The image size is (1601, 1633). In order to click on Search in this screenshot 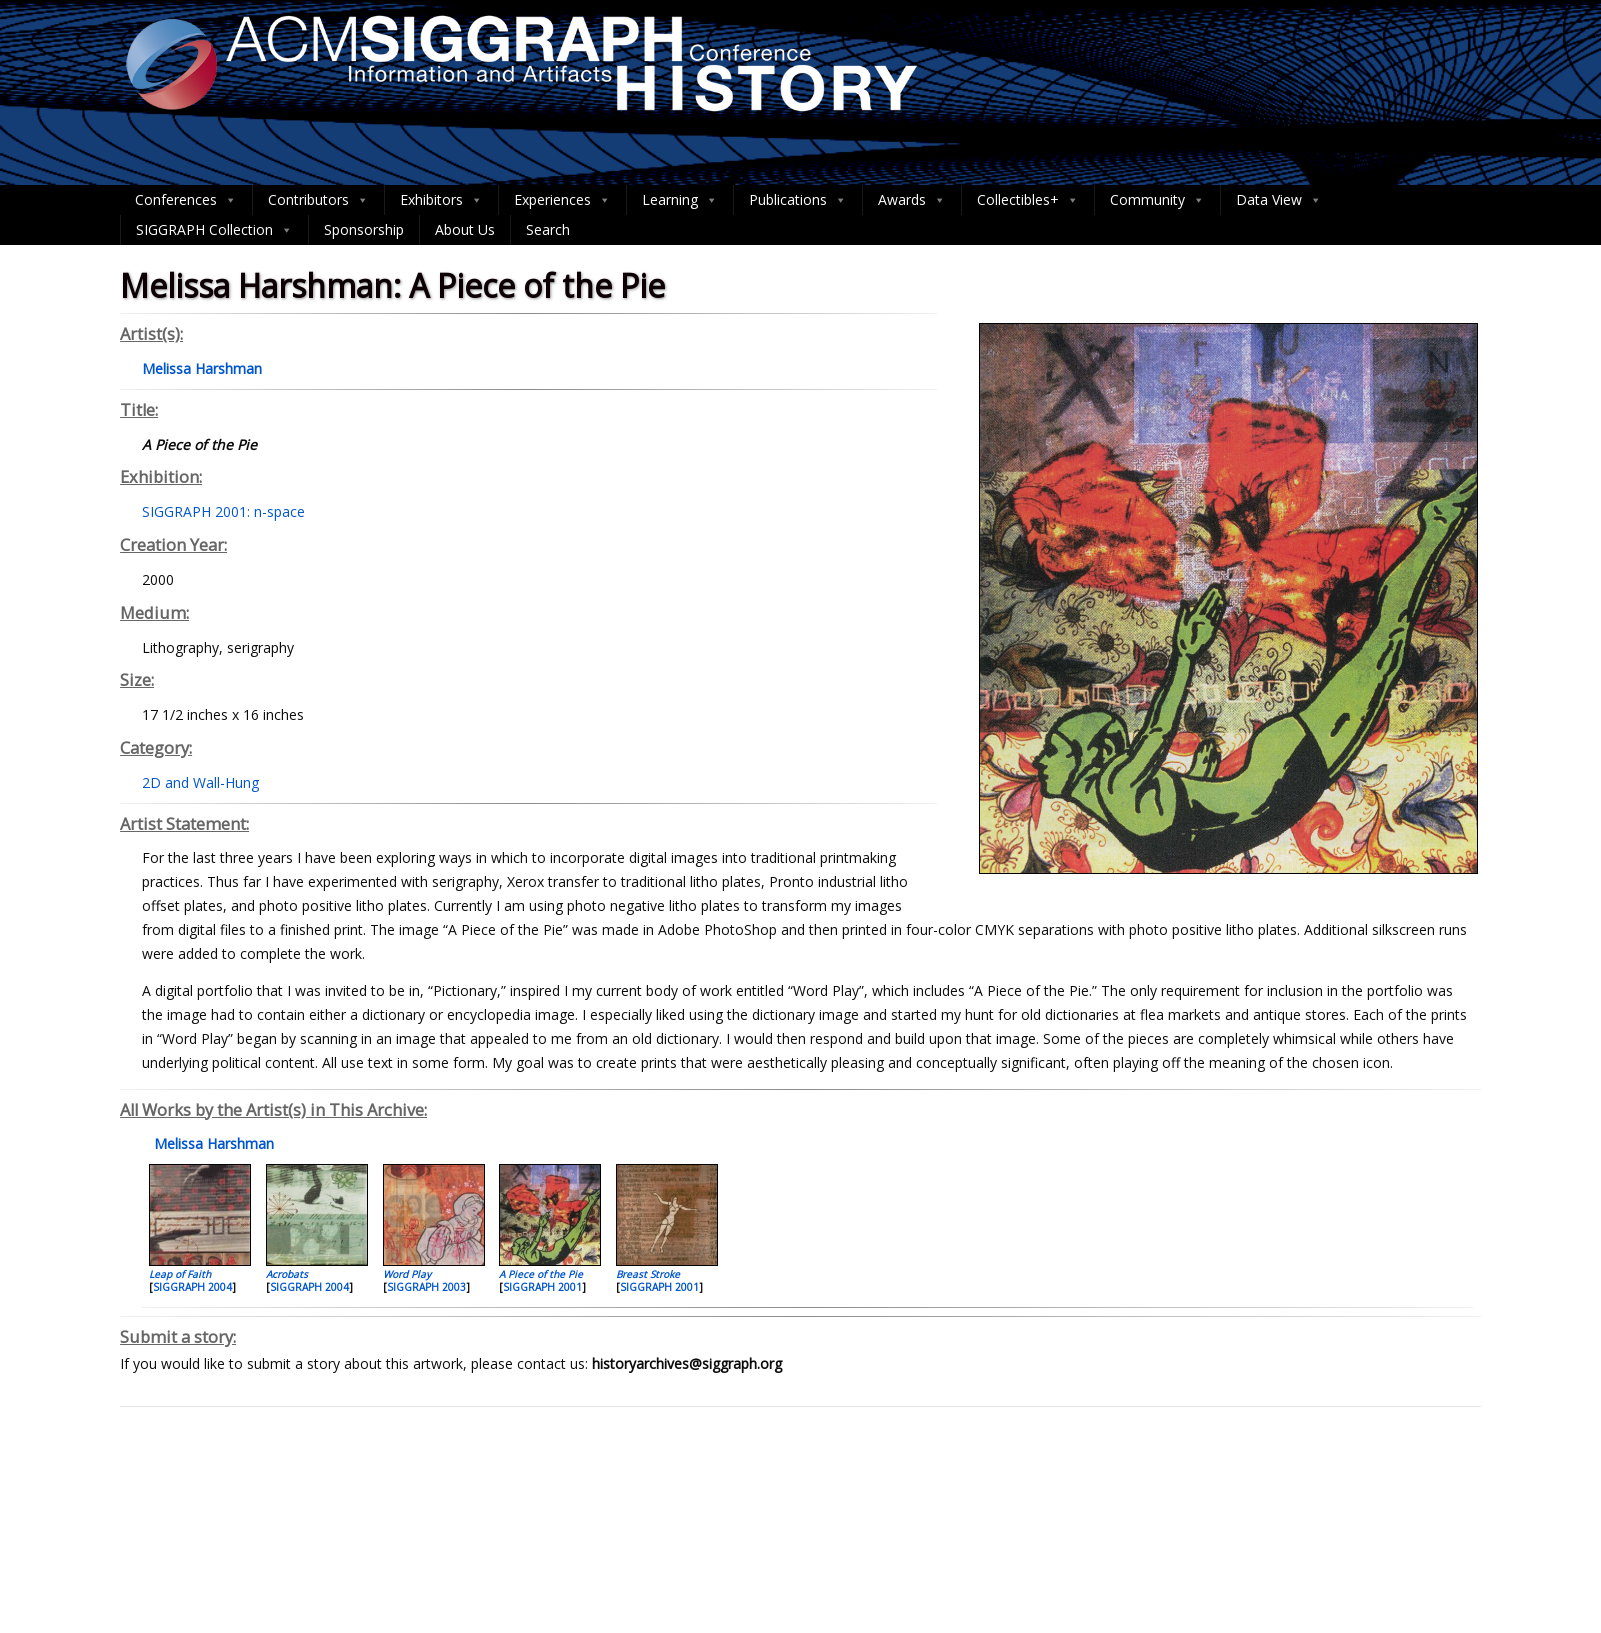, I will do `click(548, 229)`.